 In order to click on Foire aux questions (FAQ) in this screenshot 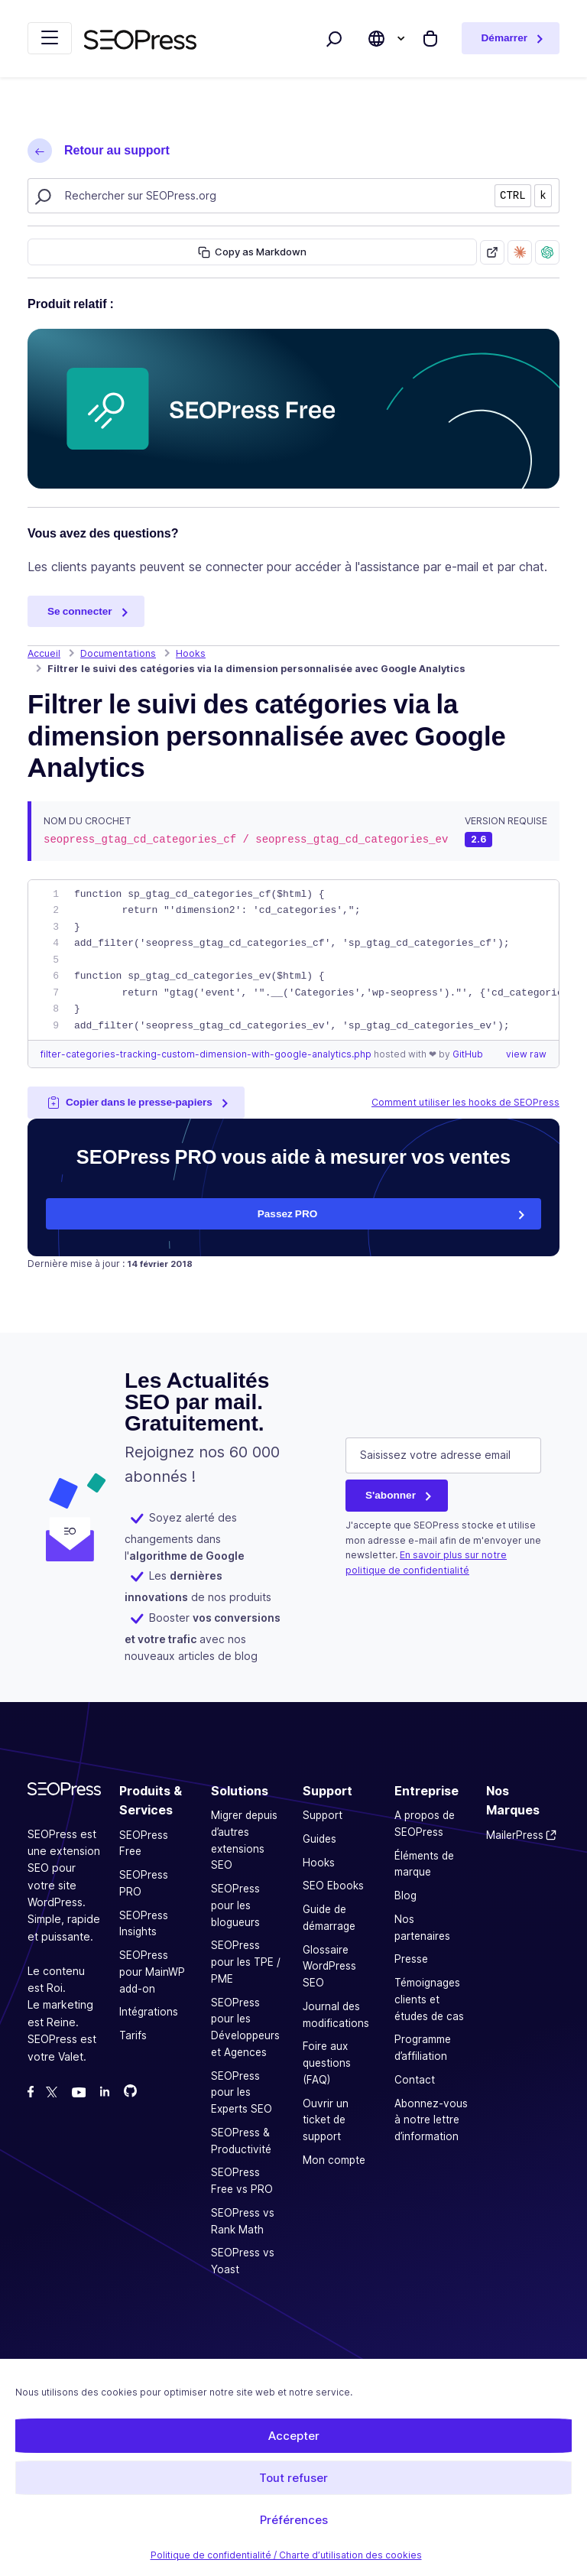, I will do `click(327, 2063)`.